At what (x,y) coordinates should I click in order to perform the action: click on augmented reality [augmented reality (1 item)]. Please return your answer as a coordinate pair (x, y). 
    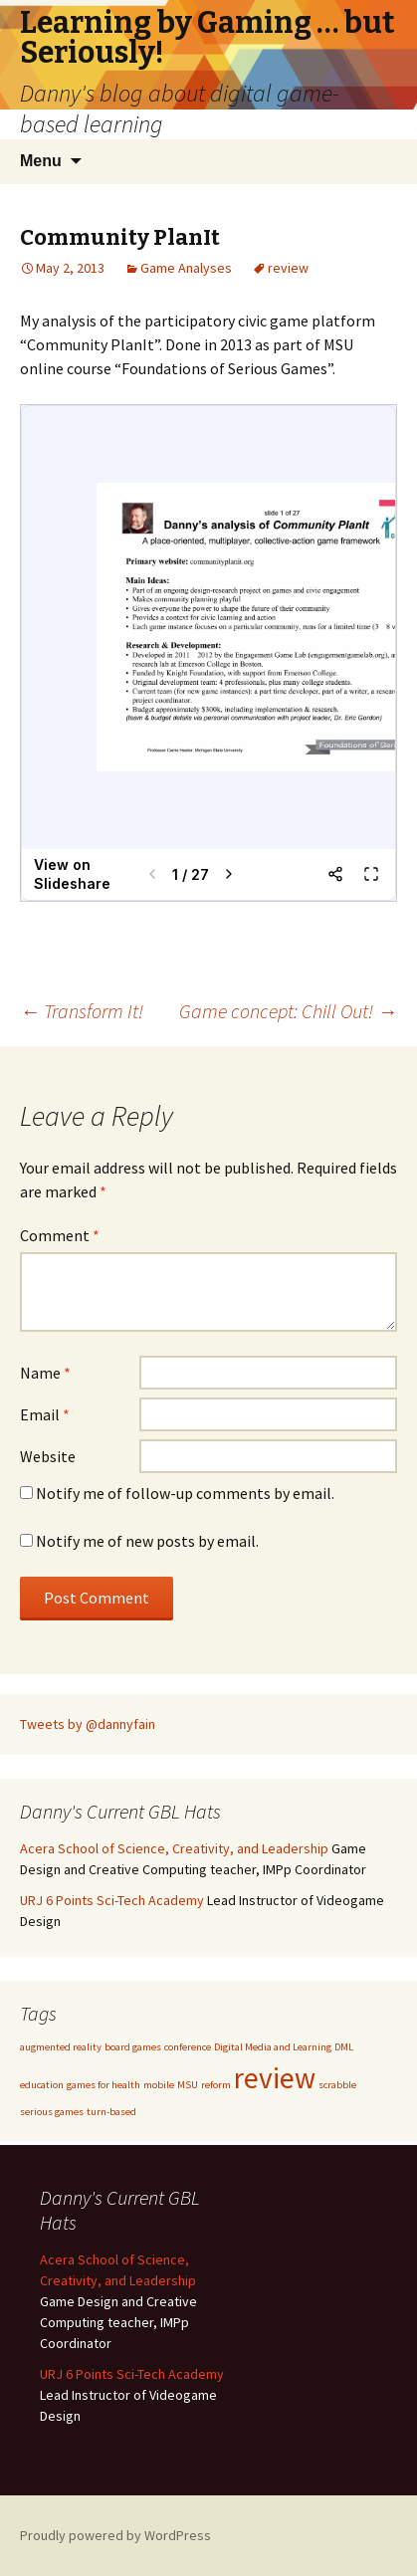
    Looking at the image, I should click on (61, 2046).